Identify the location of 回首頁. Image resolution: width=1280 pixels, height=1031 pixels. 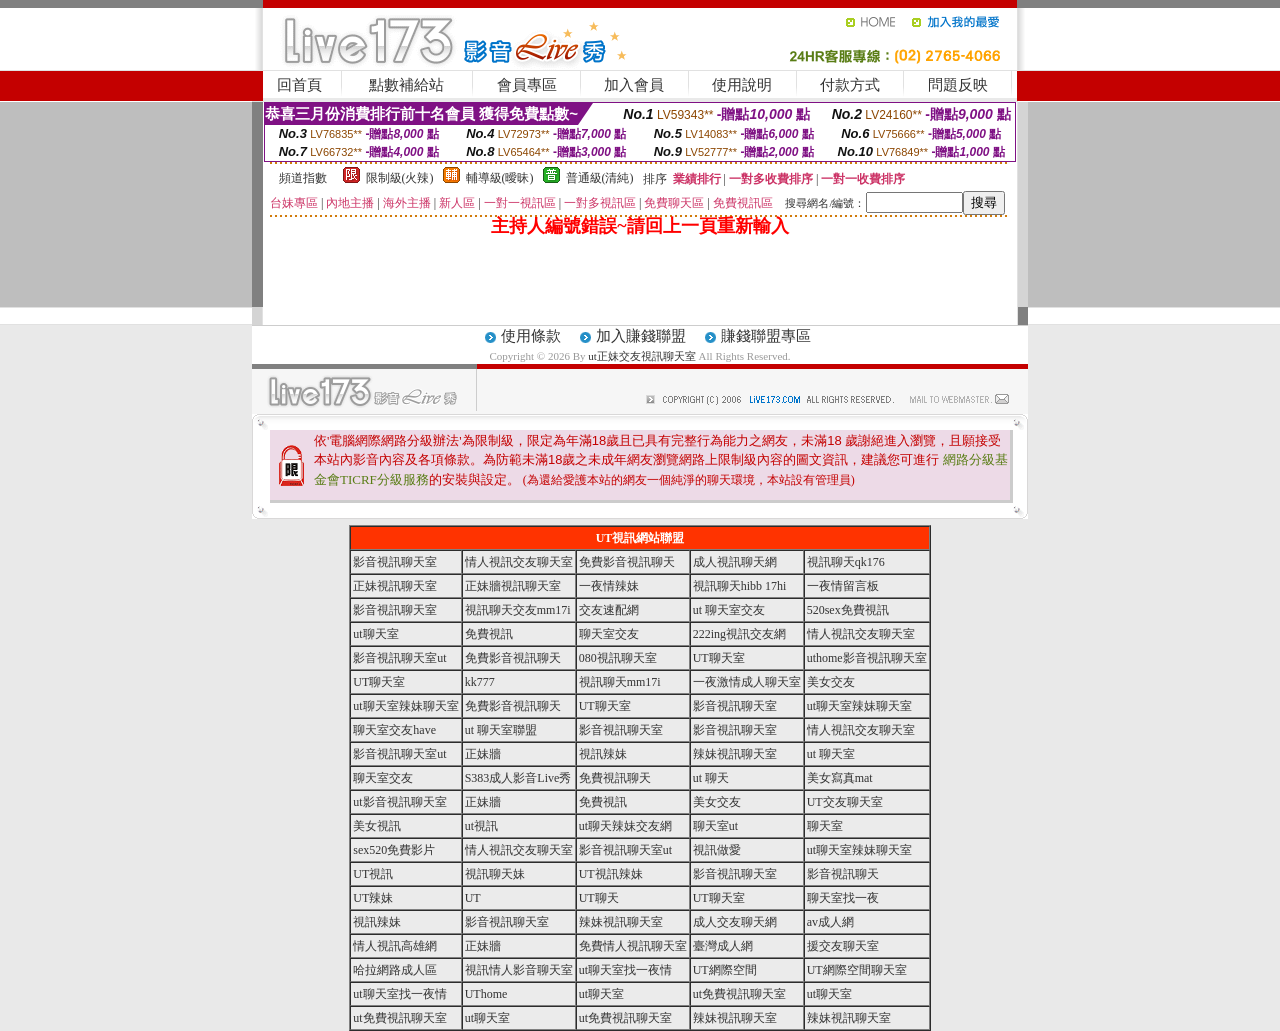
(299, 85).